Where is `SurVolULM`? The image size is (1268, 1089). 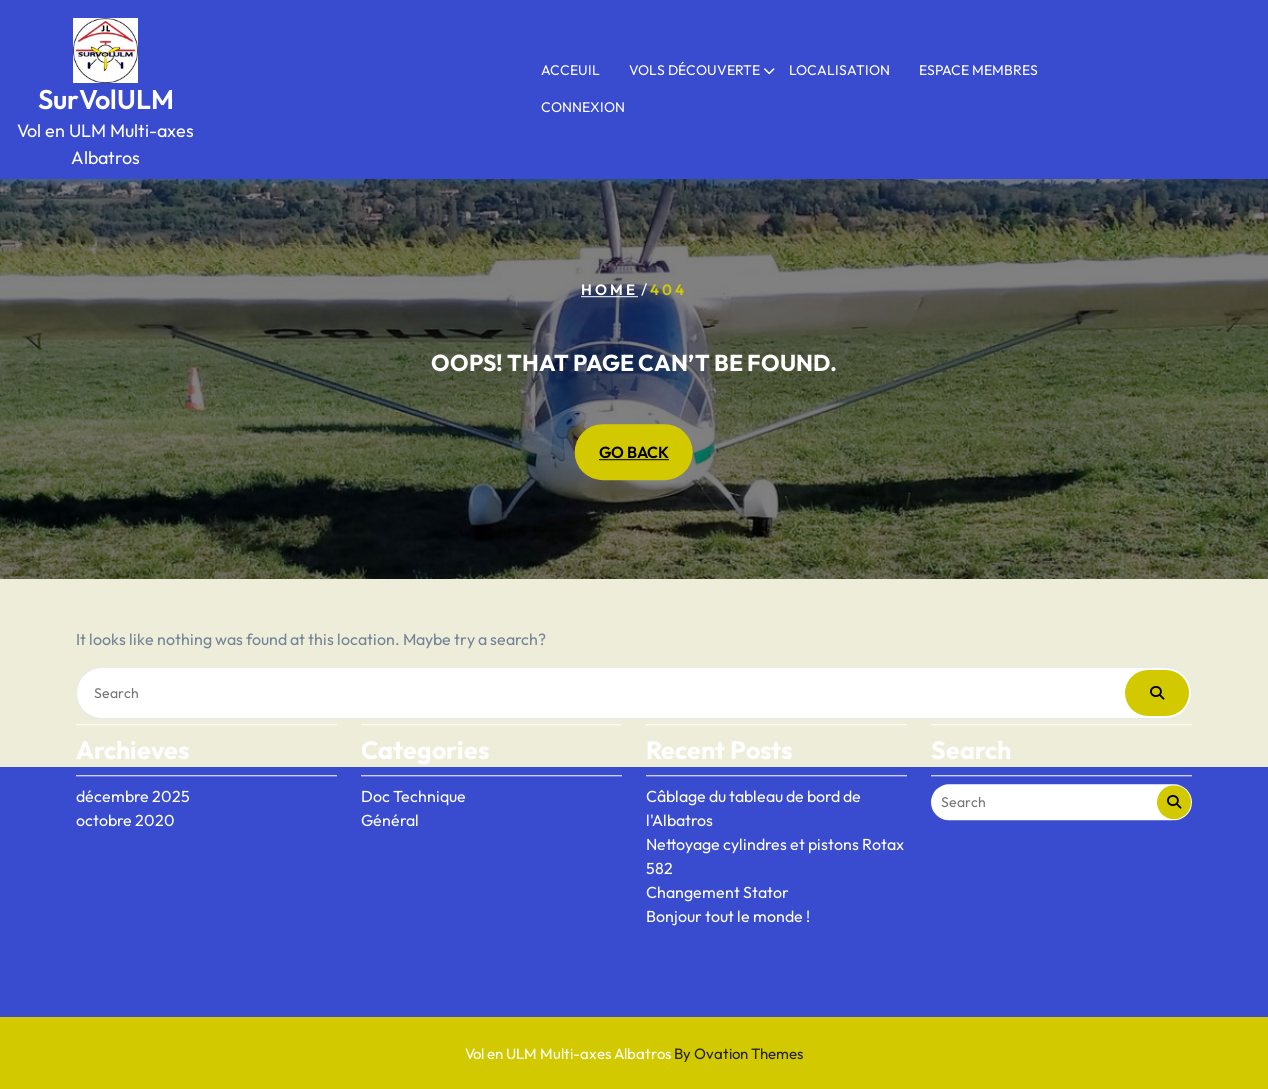 SurVolULM is located at coordinates (106, 99).